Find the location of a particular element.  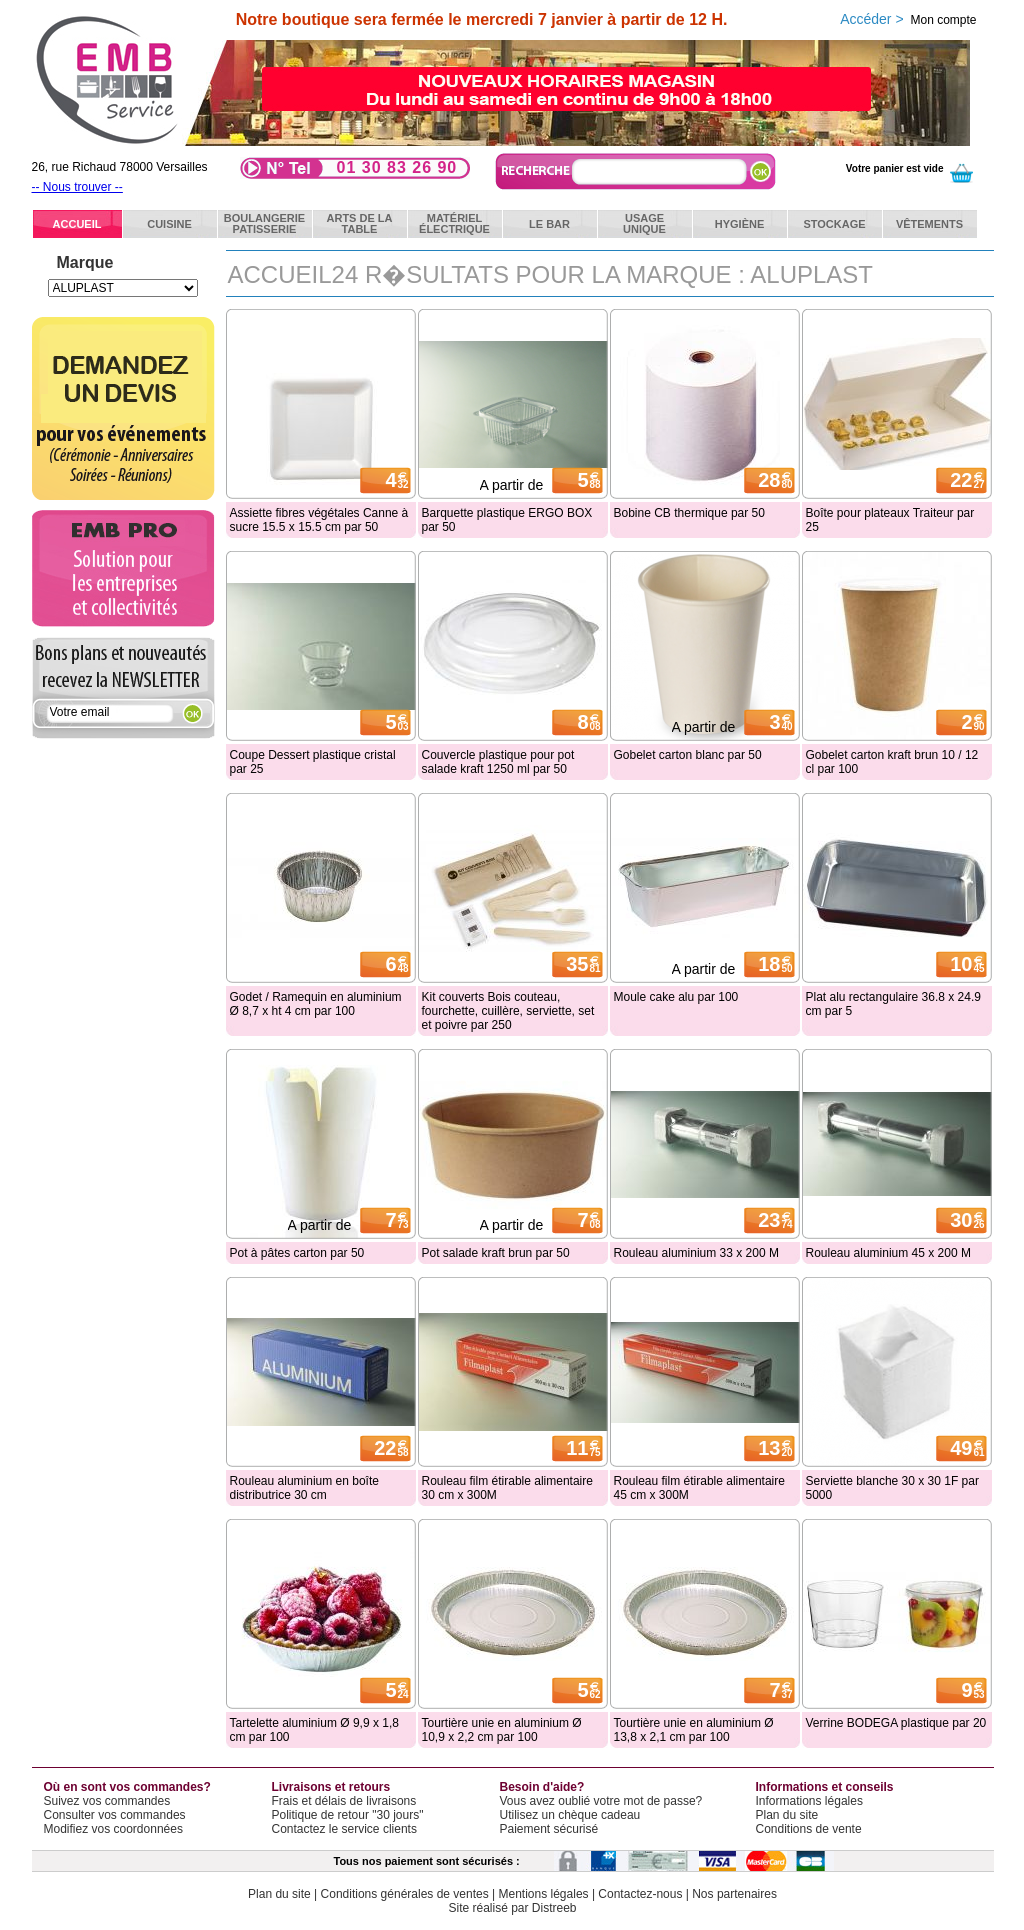

Rouleau aluminium 45 x 200 M is located at coordinates (888, 1253).